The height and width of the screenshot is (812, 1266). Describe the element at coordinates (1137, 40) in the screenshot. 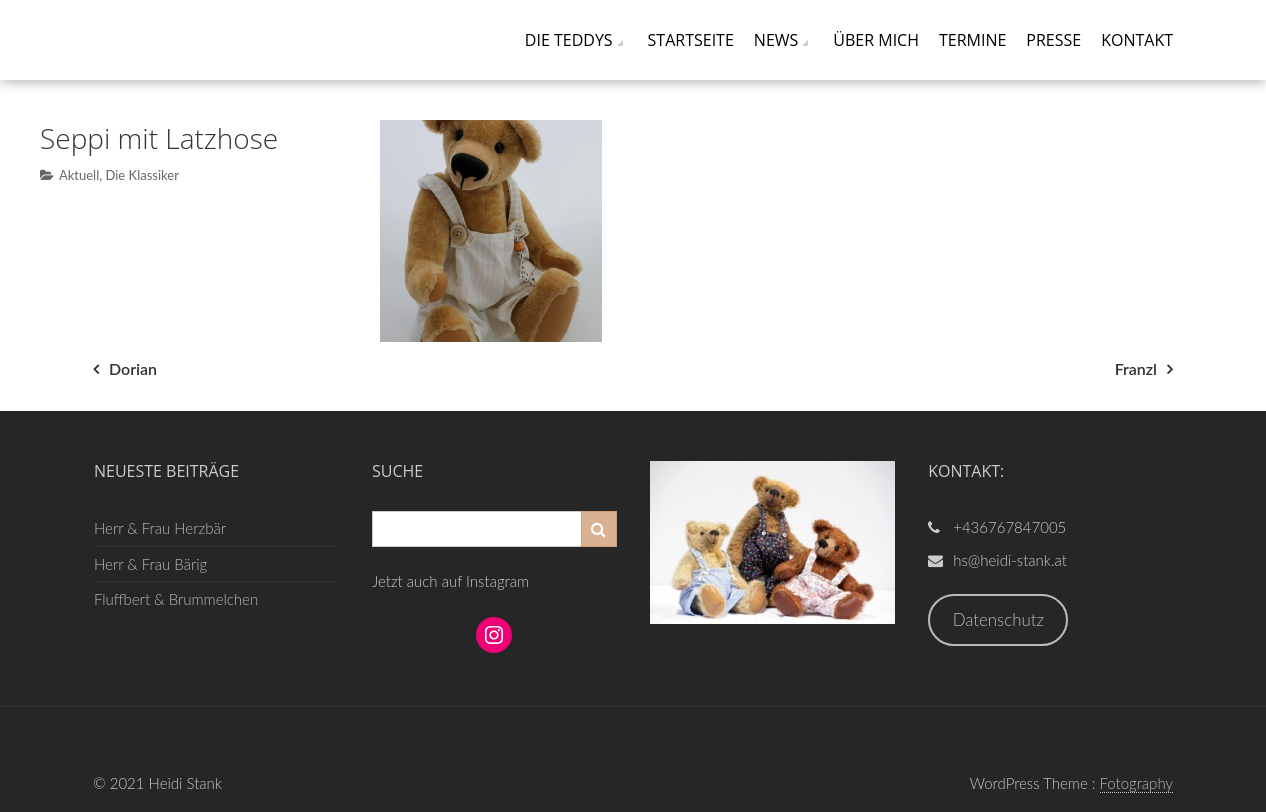

I see `Kontakt` at that location.